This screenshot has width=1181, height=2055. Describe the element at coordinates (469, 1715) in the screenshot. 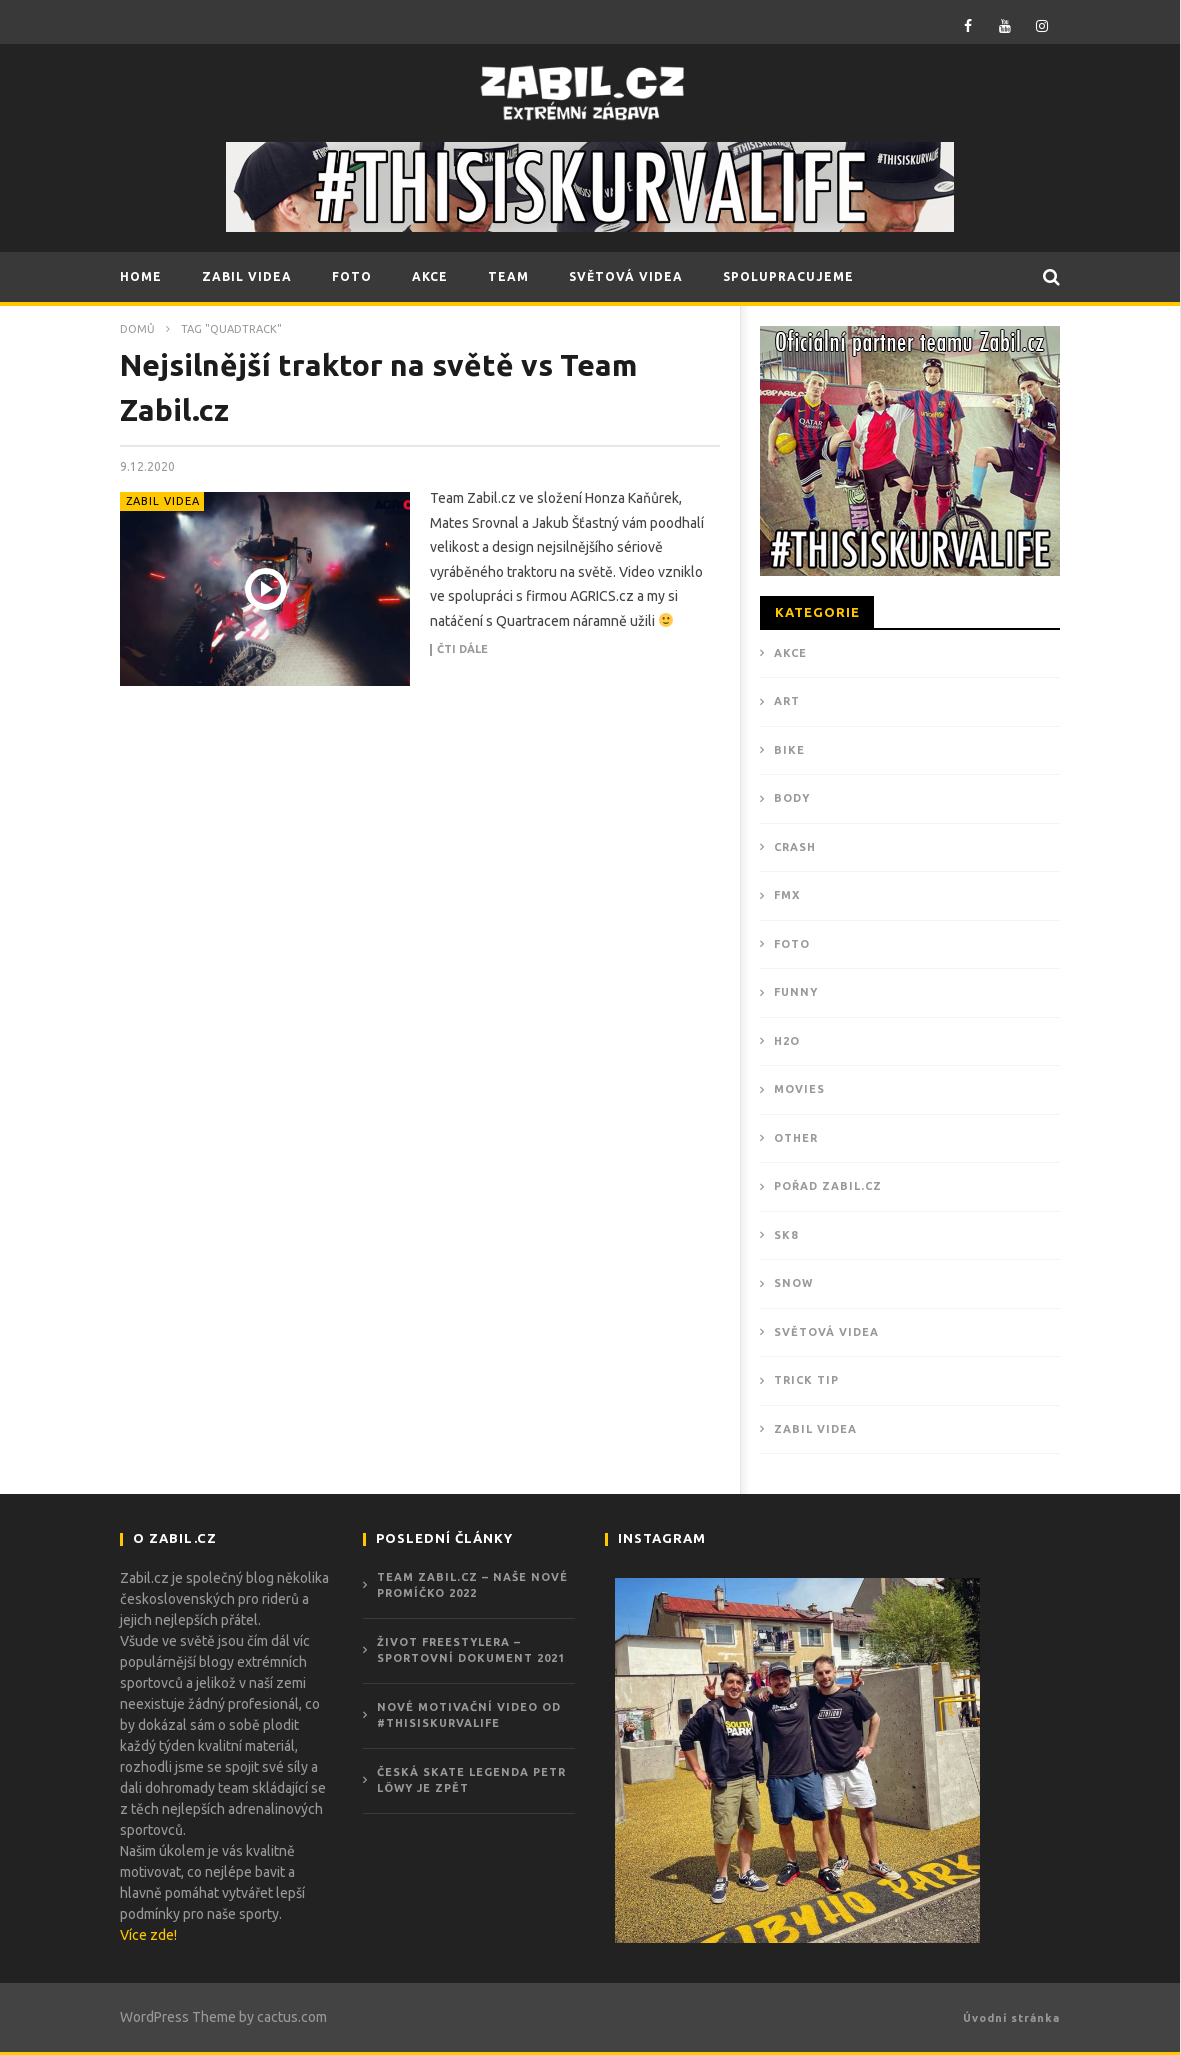

I see `Nové motivační video od #THISISKURVALIFE` at that location.